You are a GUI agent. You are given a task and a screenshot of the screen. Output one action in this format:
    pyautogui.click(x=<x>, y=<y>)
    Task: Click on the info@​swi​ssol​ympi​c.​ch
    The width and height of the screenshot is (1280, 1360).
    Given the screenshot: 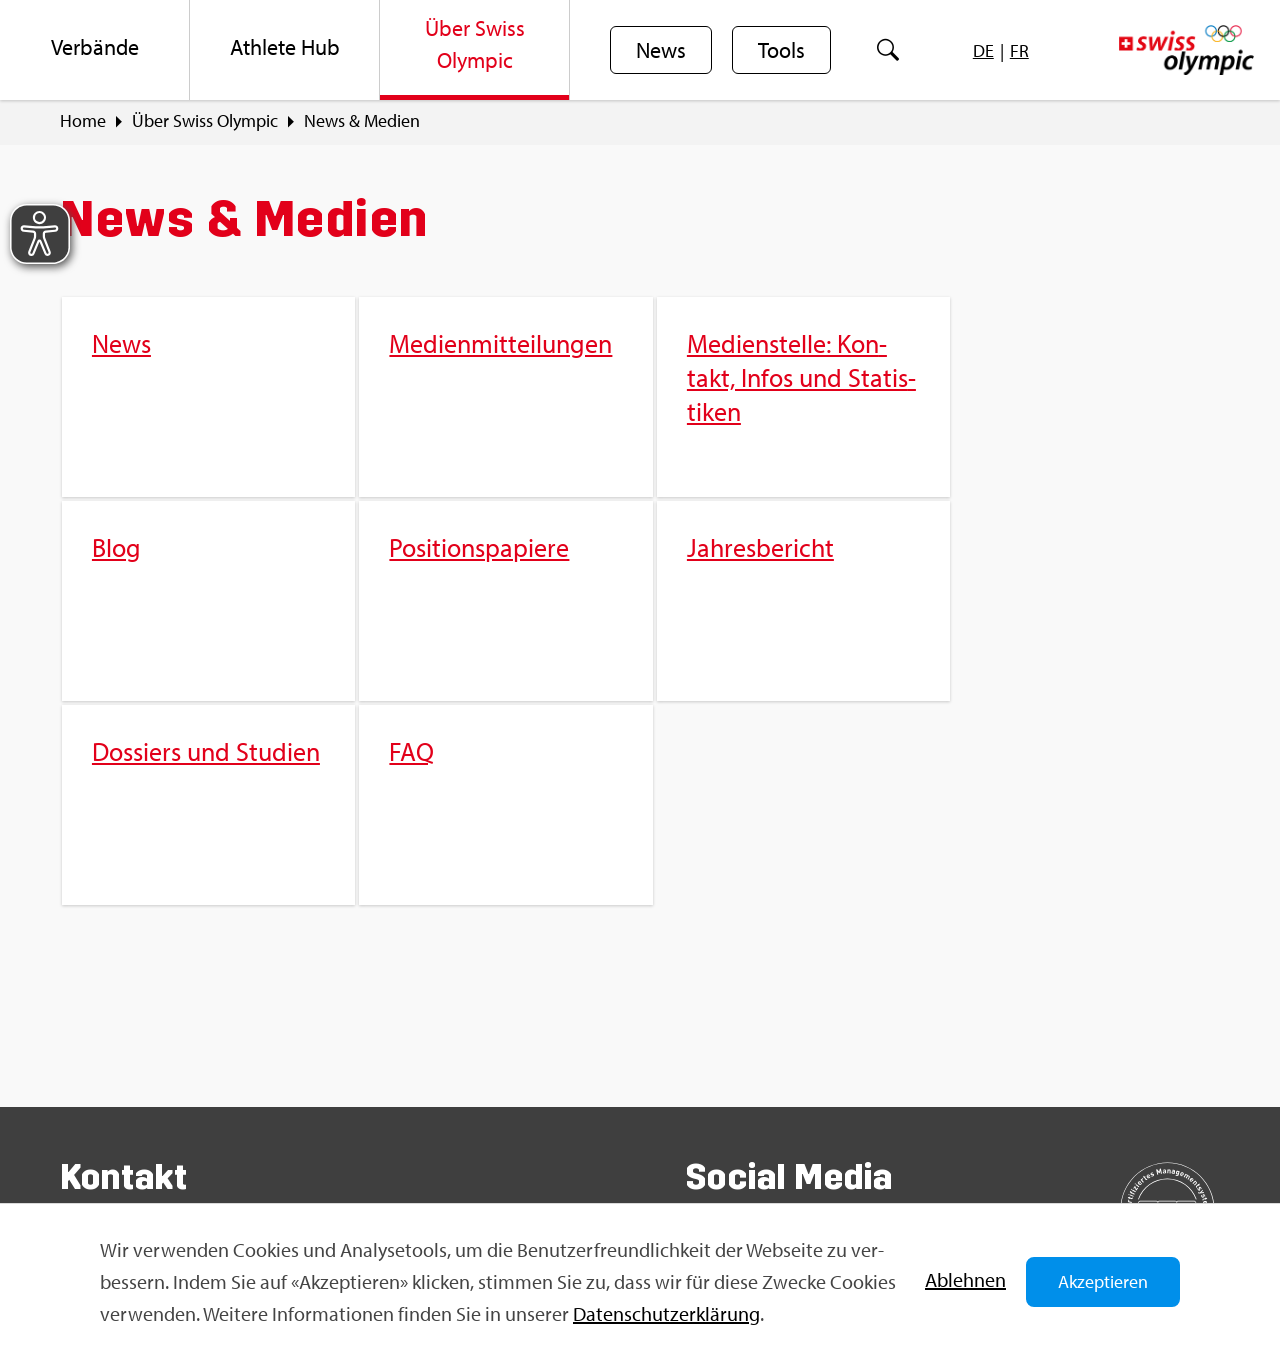 What is the action you would take?
    pyautogui.click(x=182, y=1135)
    